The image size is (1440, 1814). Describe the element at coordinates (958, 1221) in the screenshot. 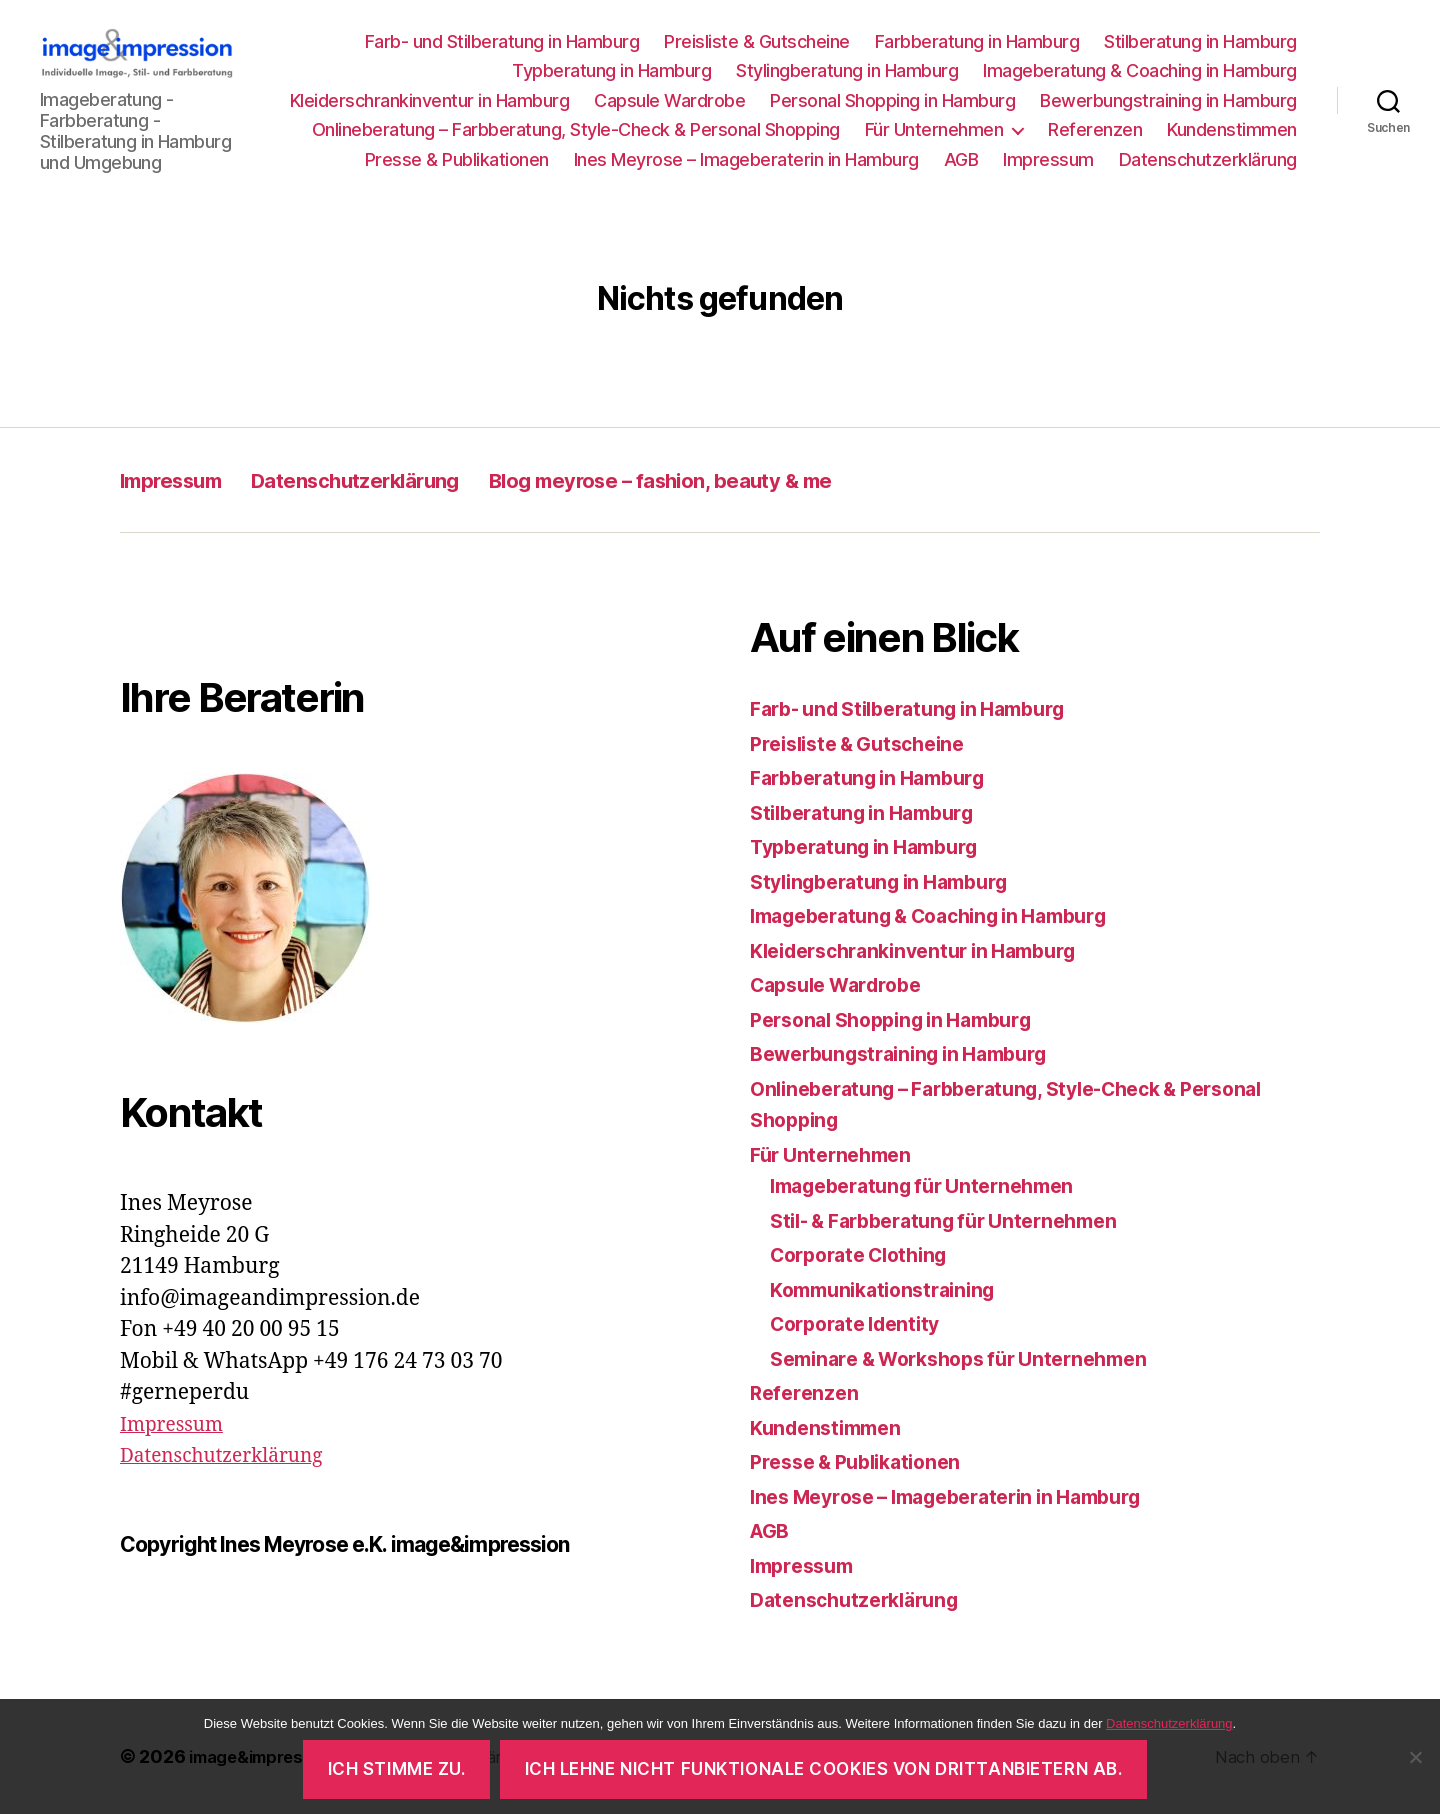

I see `Stil- & Farbberatung für Unternehmen` at that location.